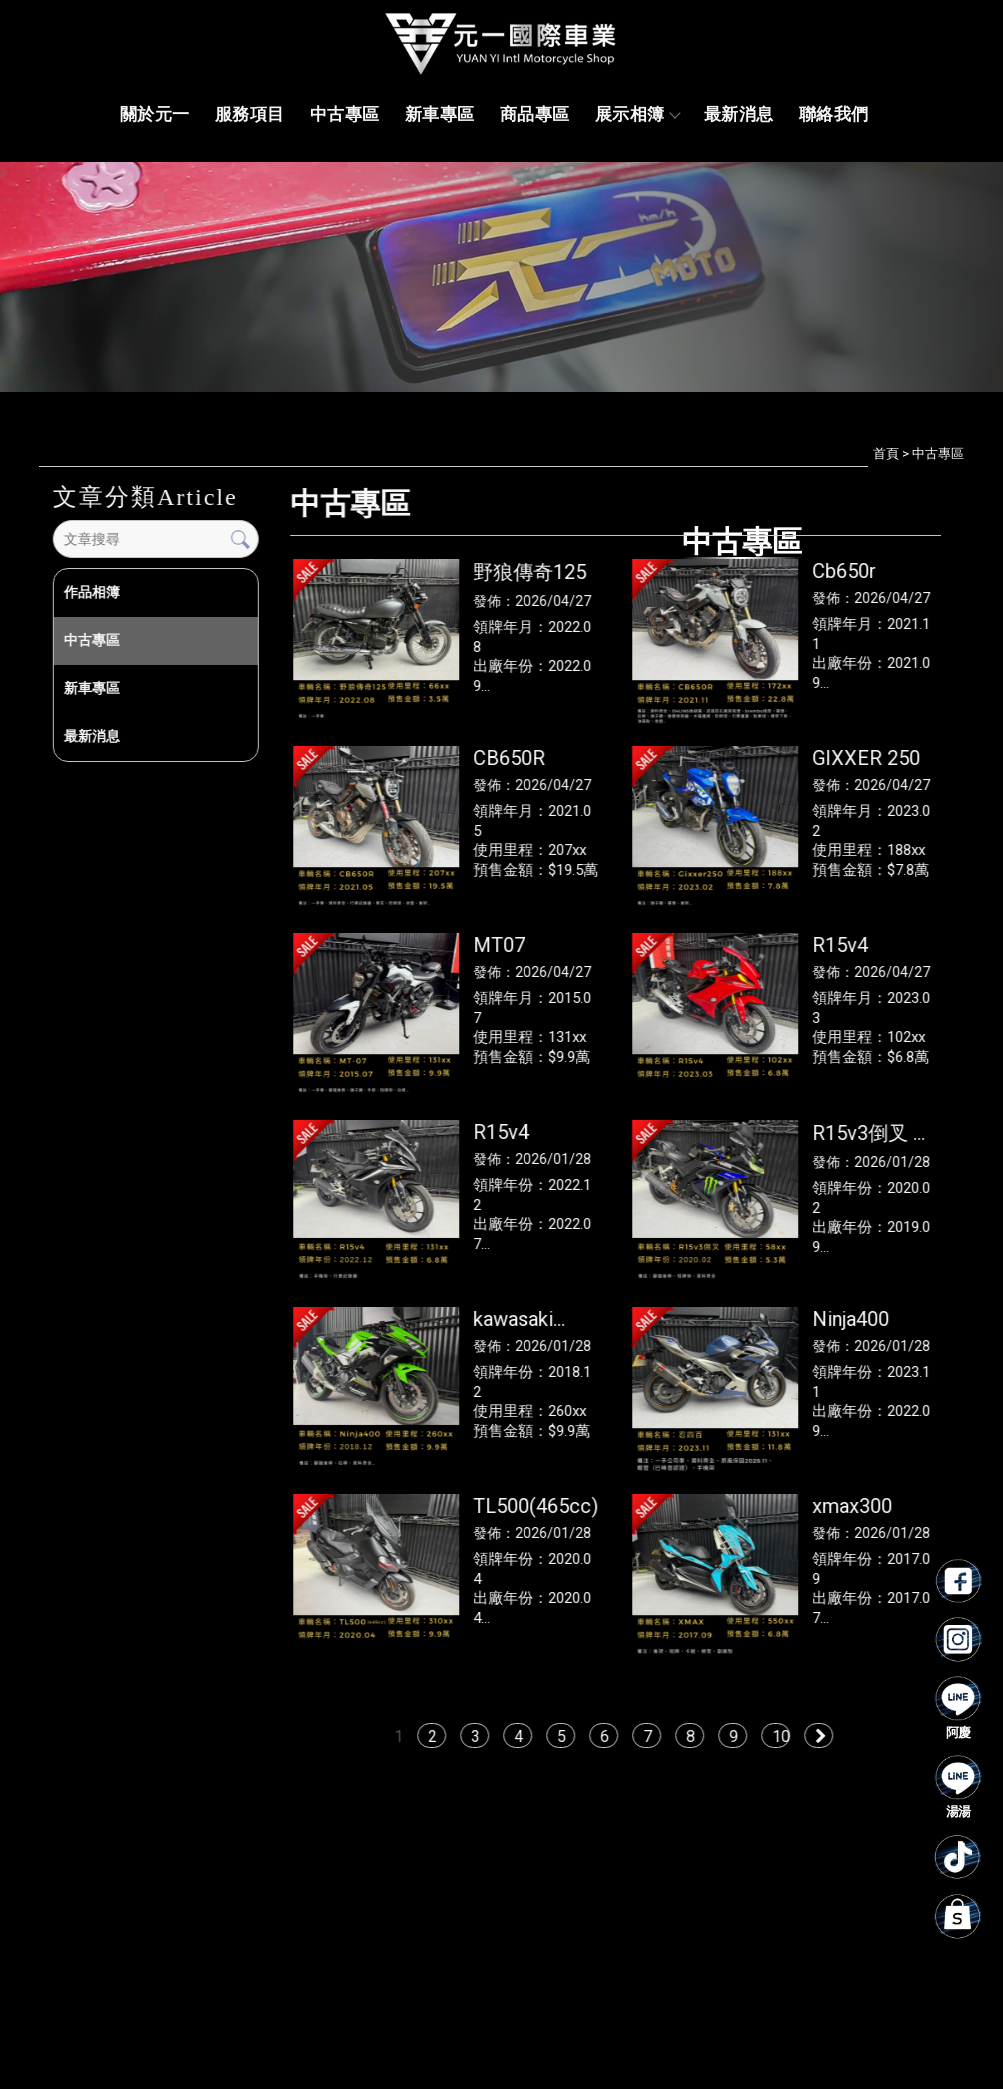 Image resolution: width=1003 pixels, height=2089 pixels. What do you see at coordinates (739, 114) in the screenshot?
I see `最新消息` at bounding box center [739, 114].